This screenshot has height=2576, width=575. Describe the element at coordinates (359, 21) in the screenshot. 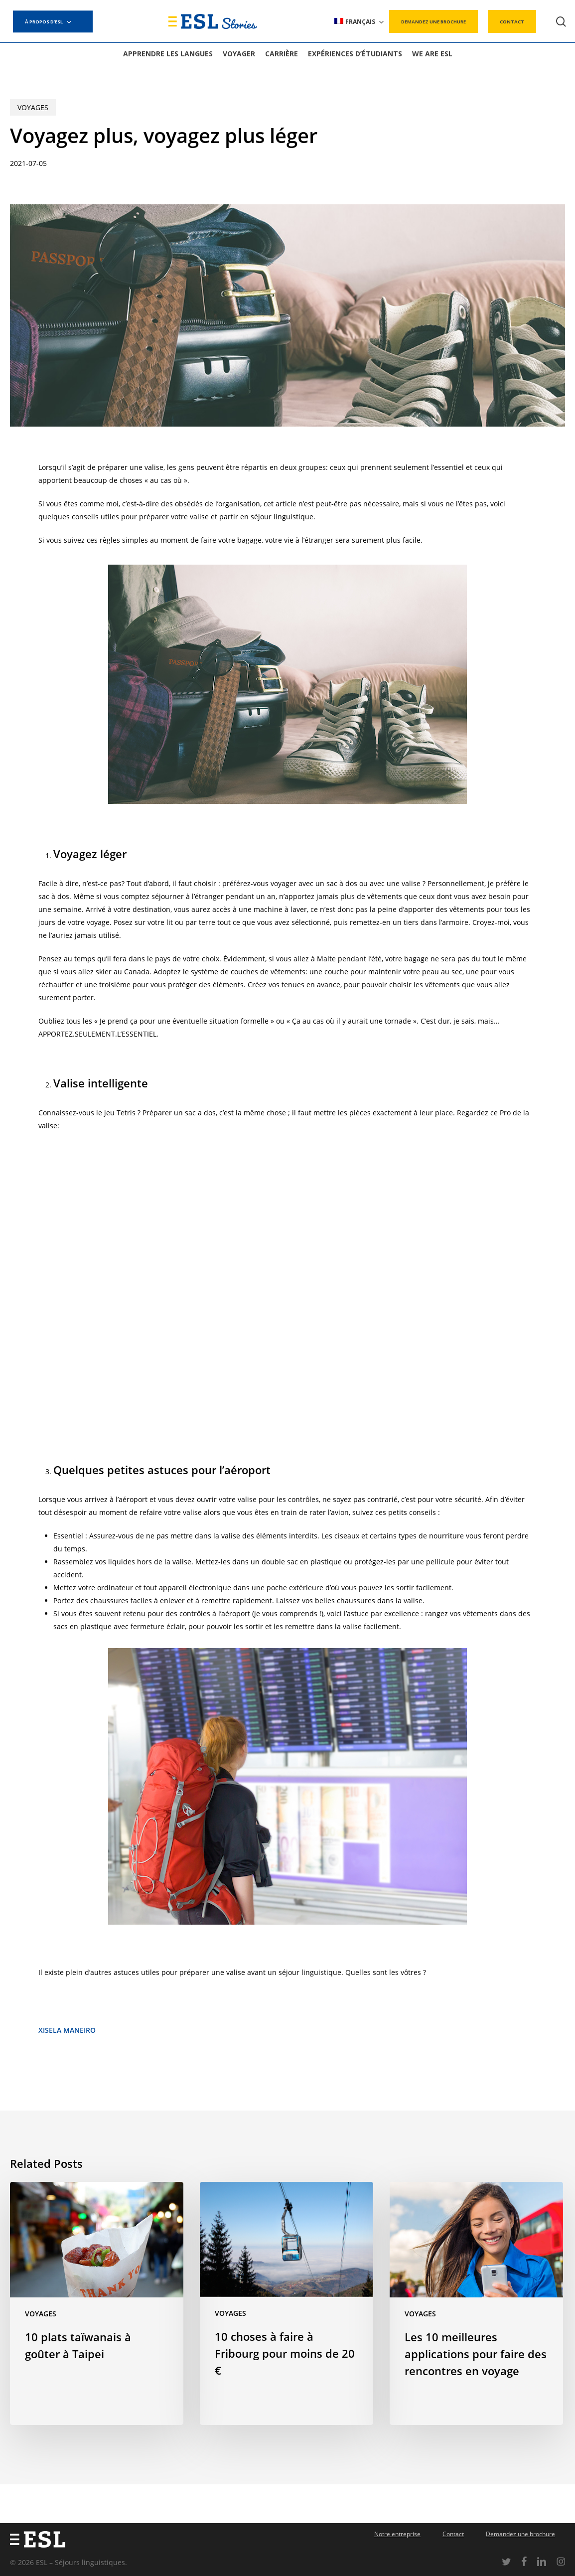

I see `[menuitem]` at that location.